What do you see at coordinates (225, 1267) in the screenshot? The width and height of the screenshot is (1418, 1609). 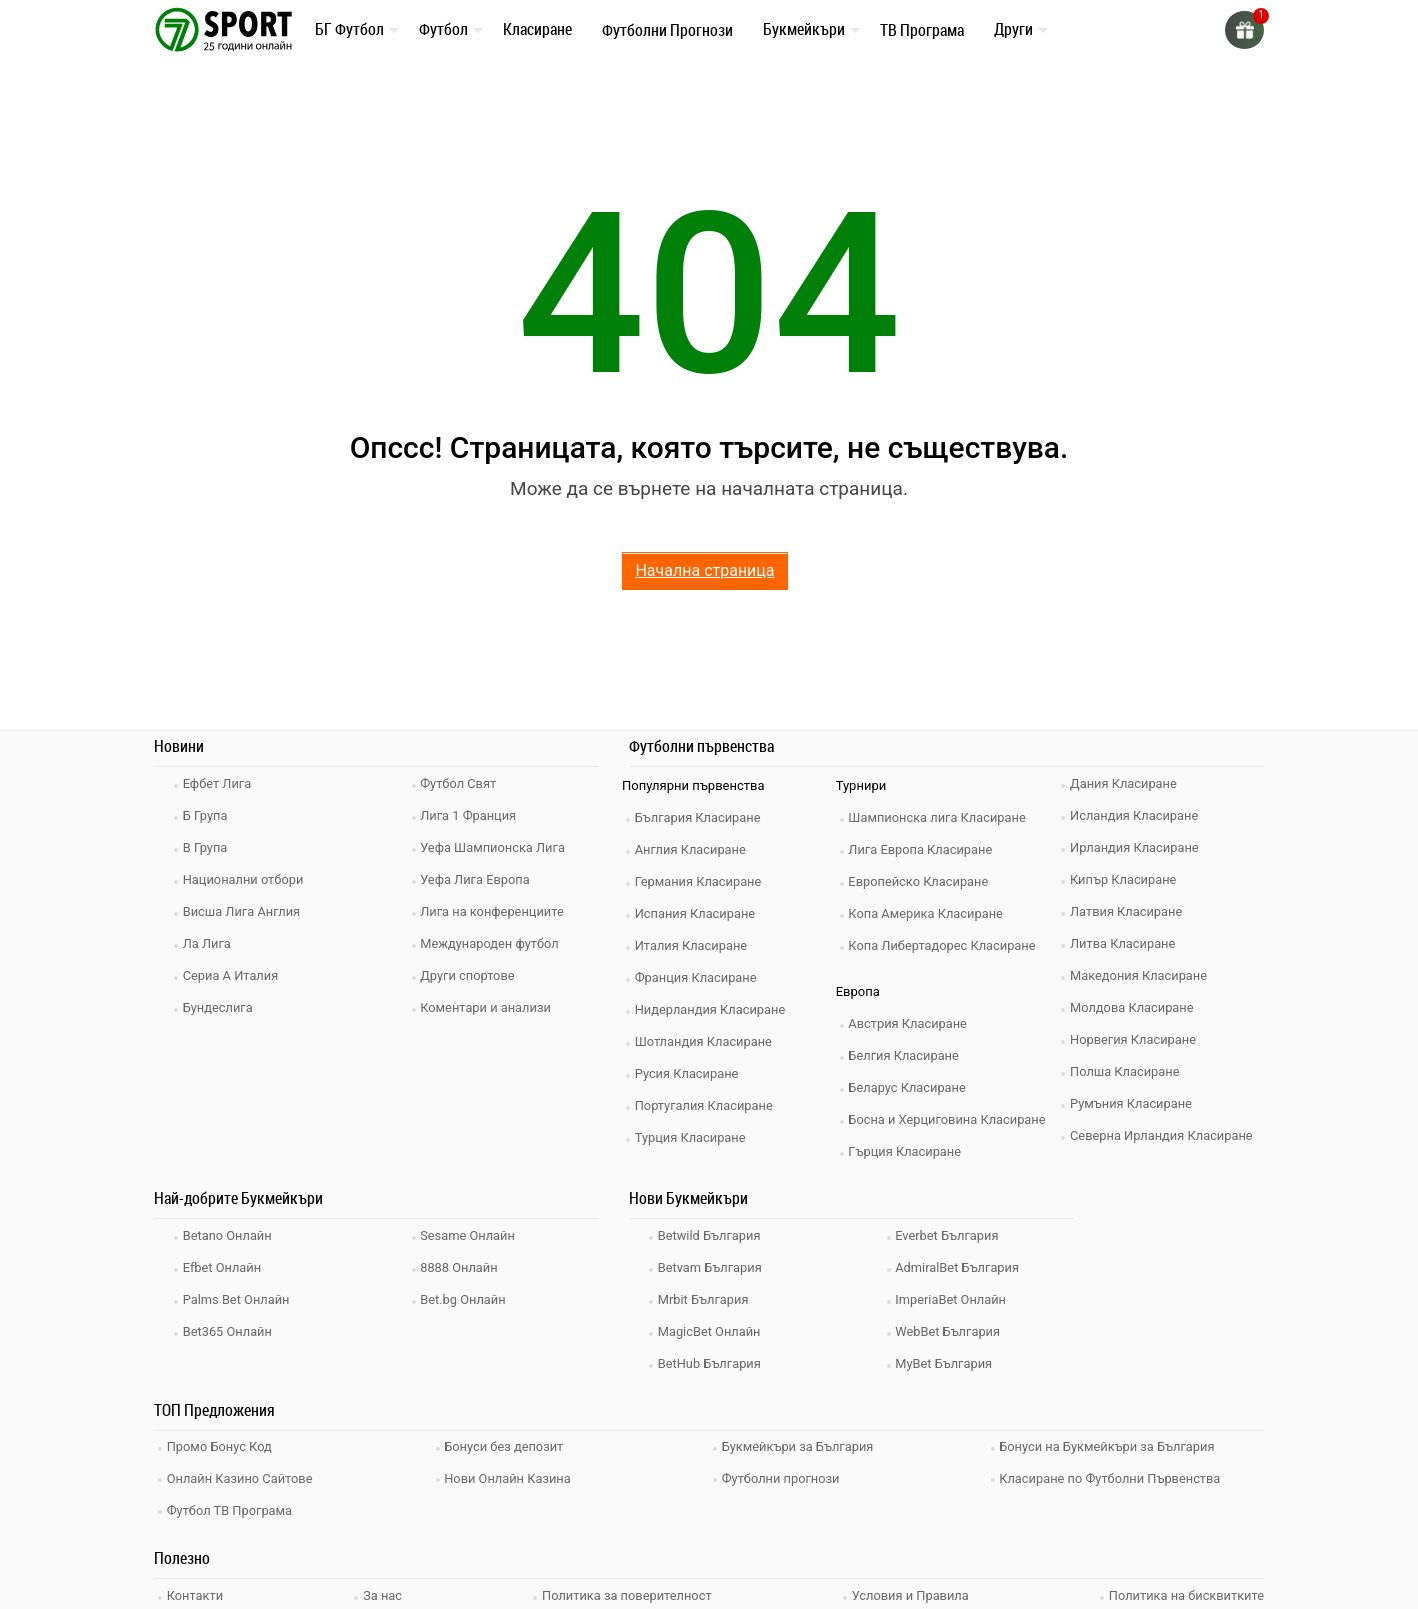 I see `Efbet Онлайн` at bounding box center [225, 1267].